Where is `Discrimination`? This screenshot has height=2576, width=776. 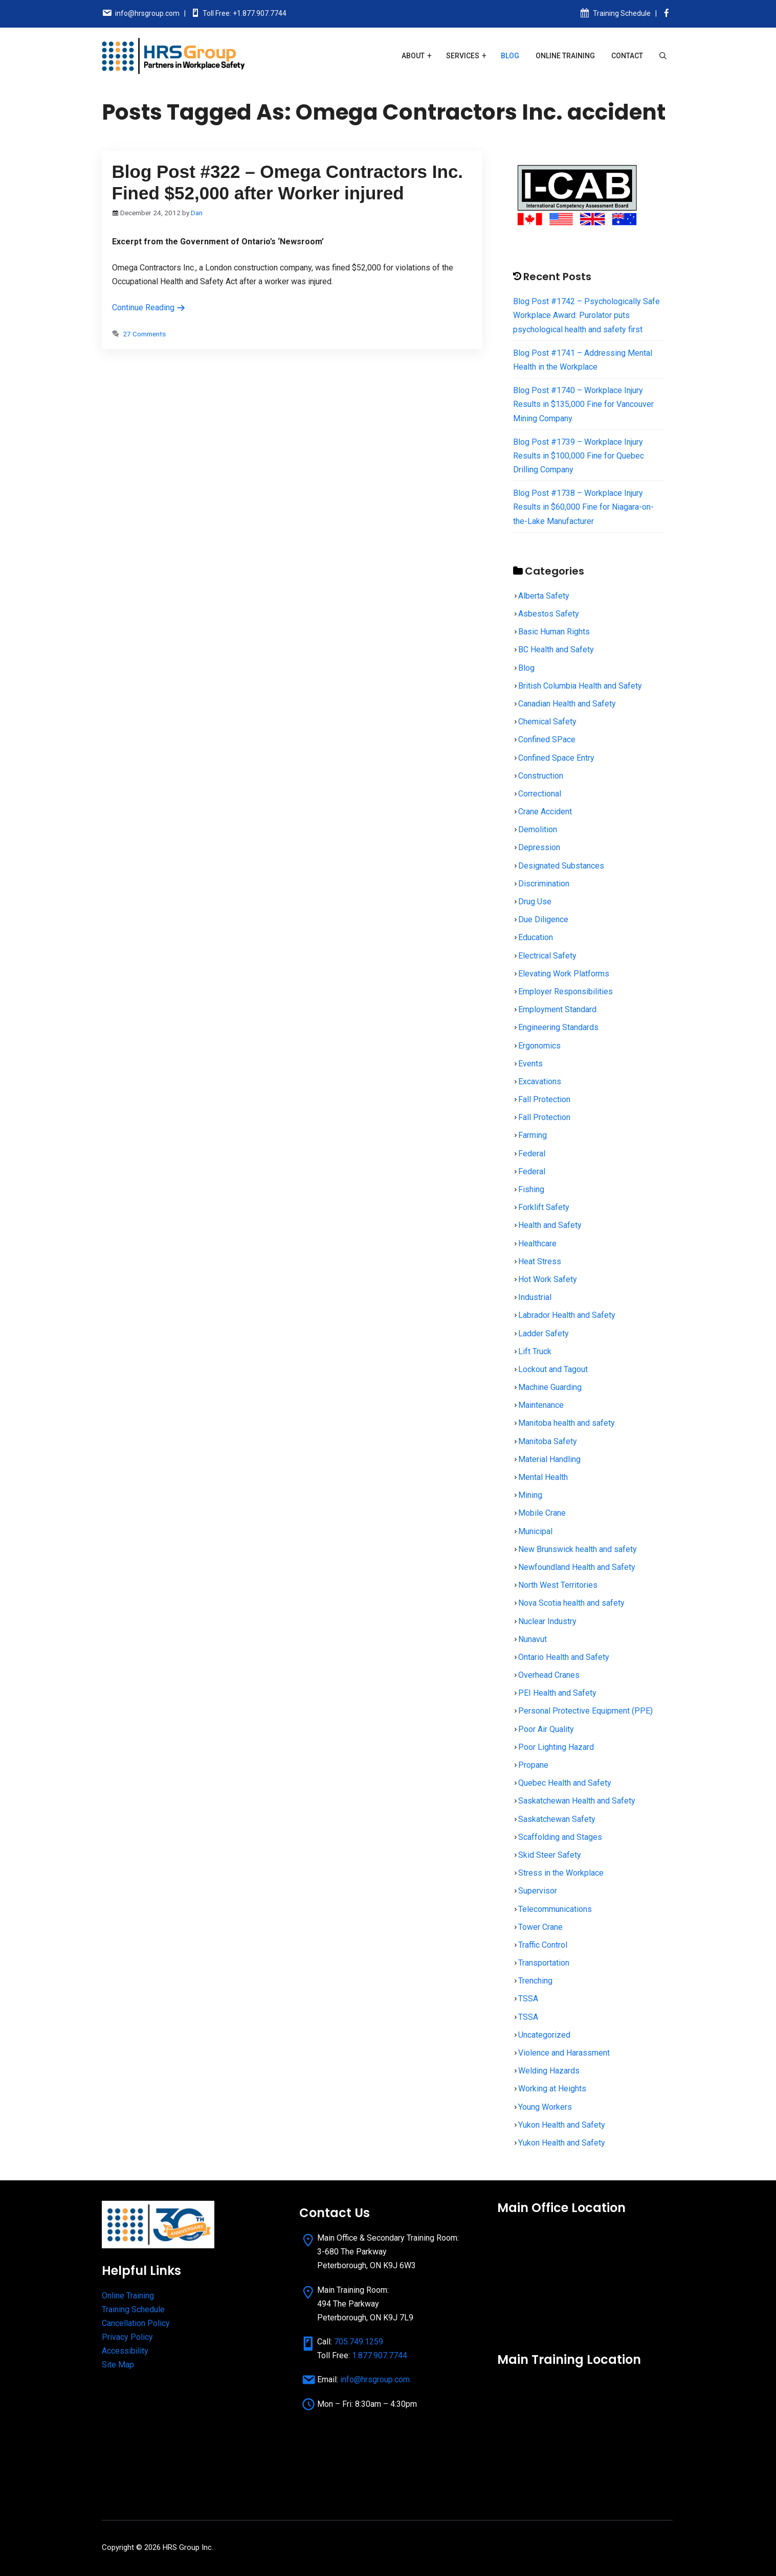 Discrimination is located at coordinates (543, 883).